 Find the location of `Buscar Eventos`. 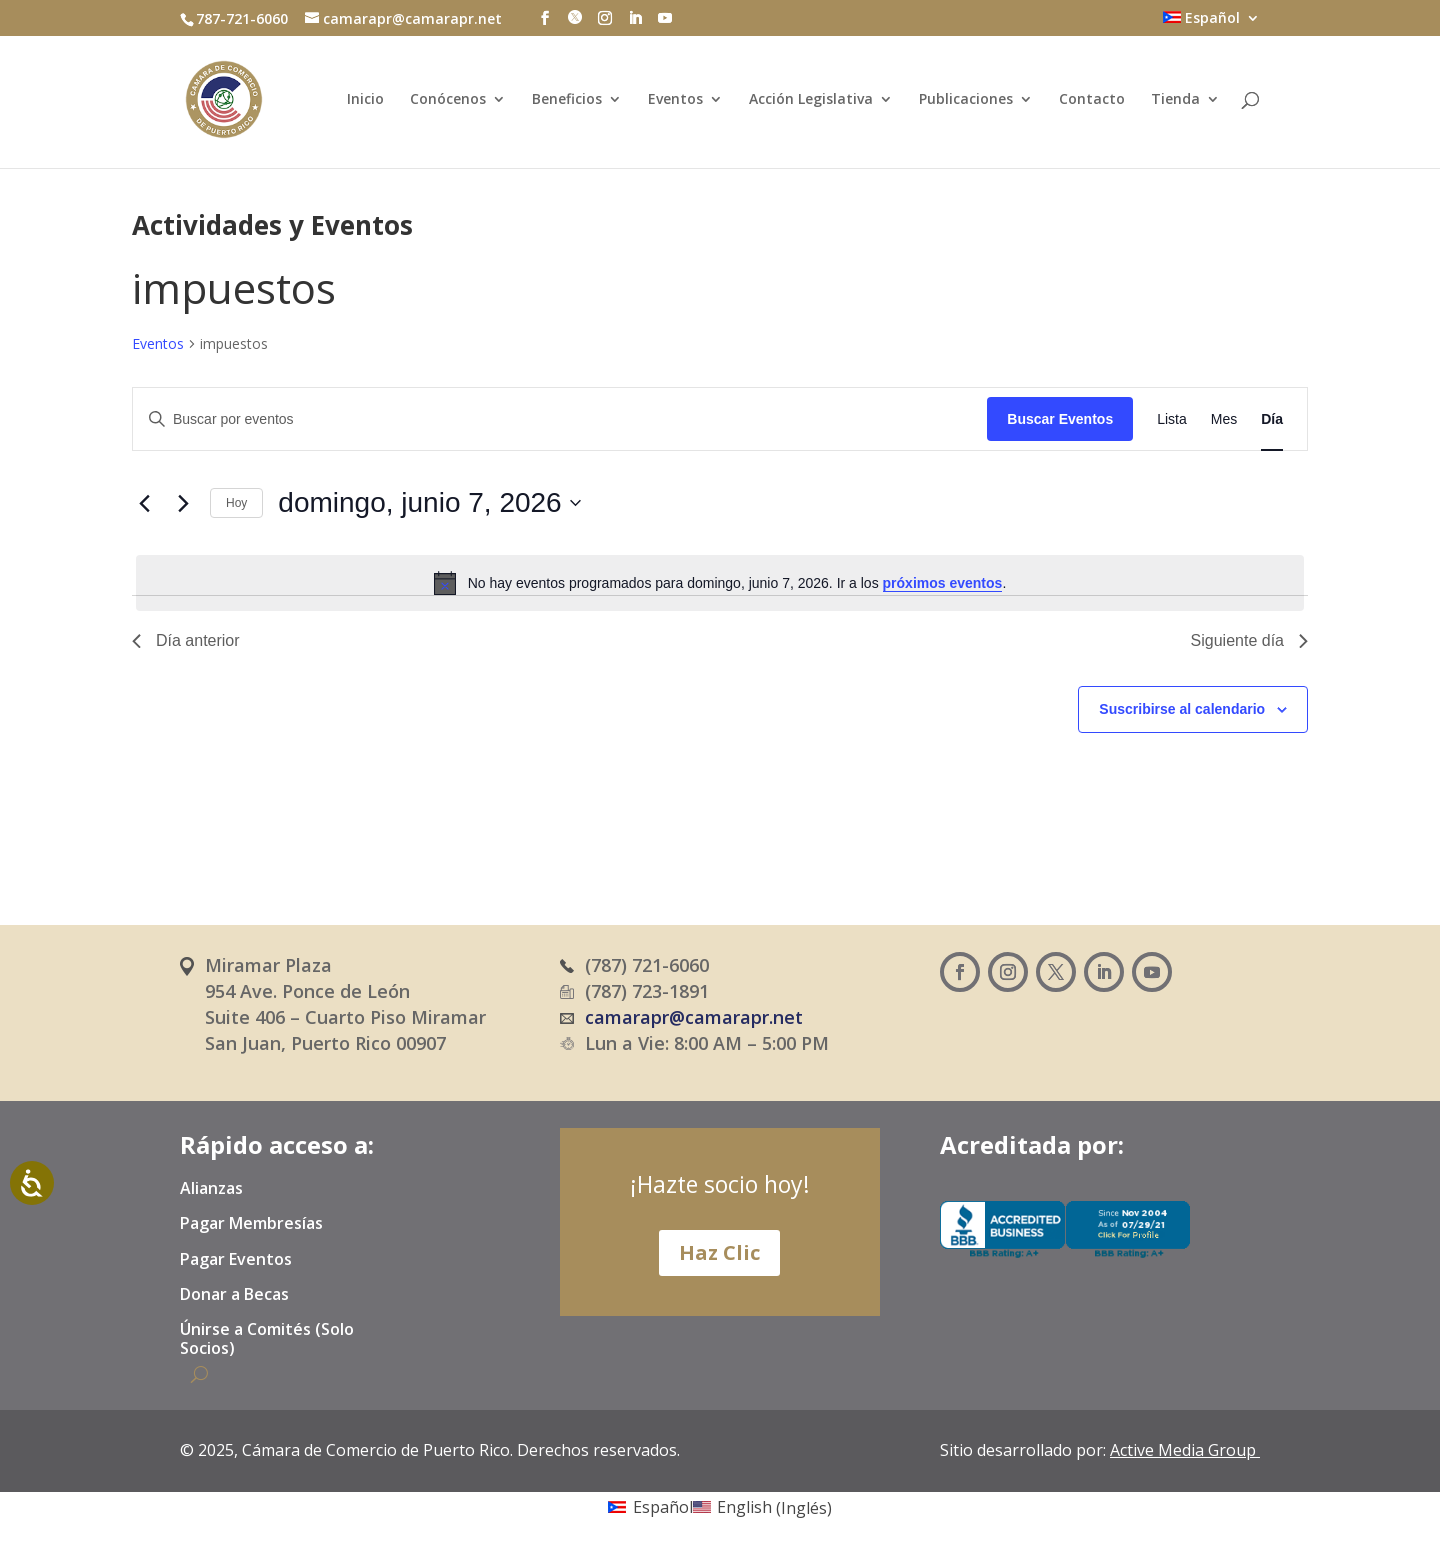

Buscar Eventos is located at coordinates (1060, 419).